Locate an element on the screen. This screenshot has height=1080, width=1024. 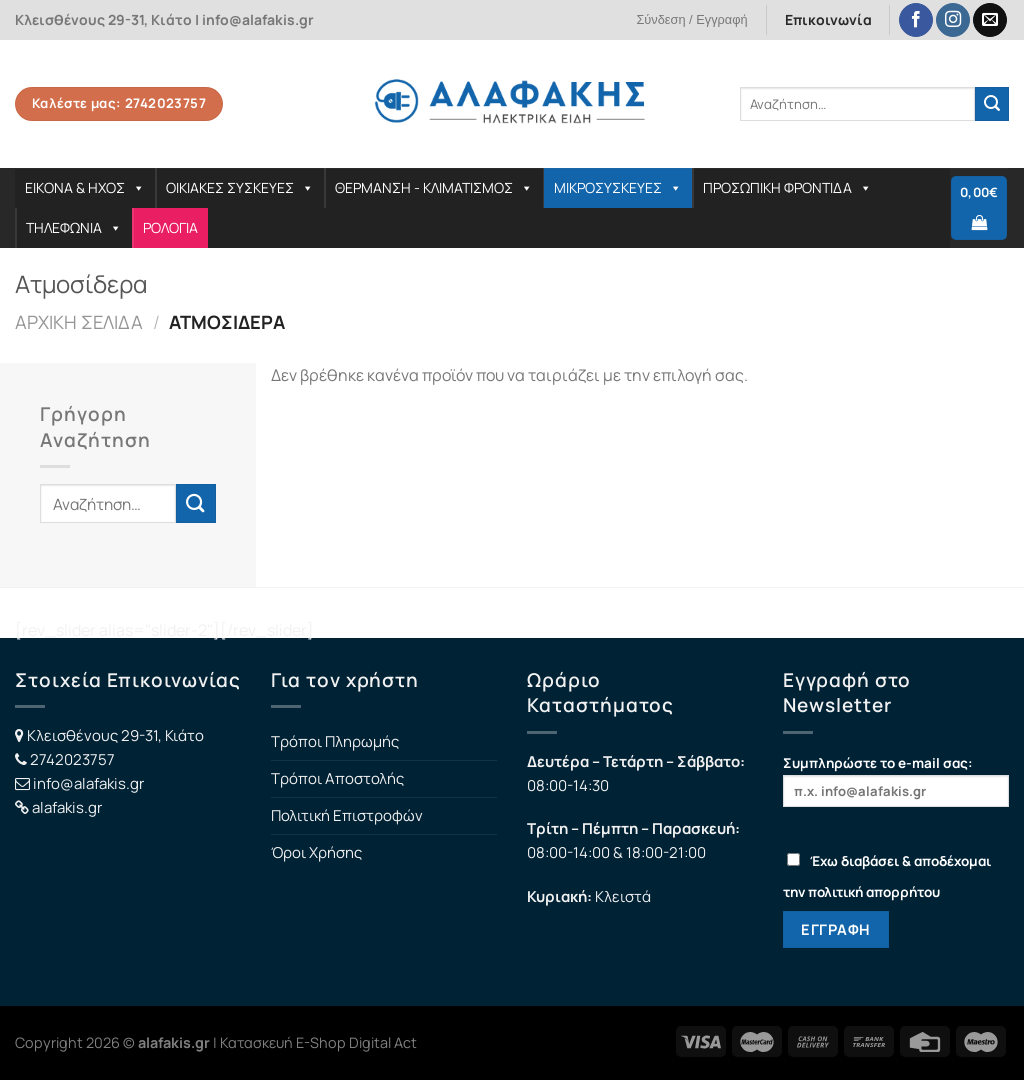
Τρόποι Αποστολής is located at coordinates (337, 778).